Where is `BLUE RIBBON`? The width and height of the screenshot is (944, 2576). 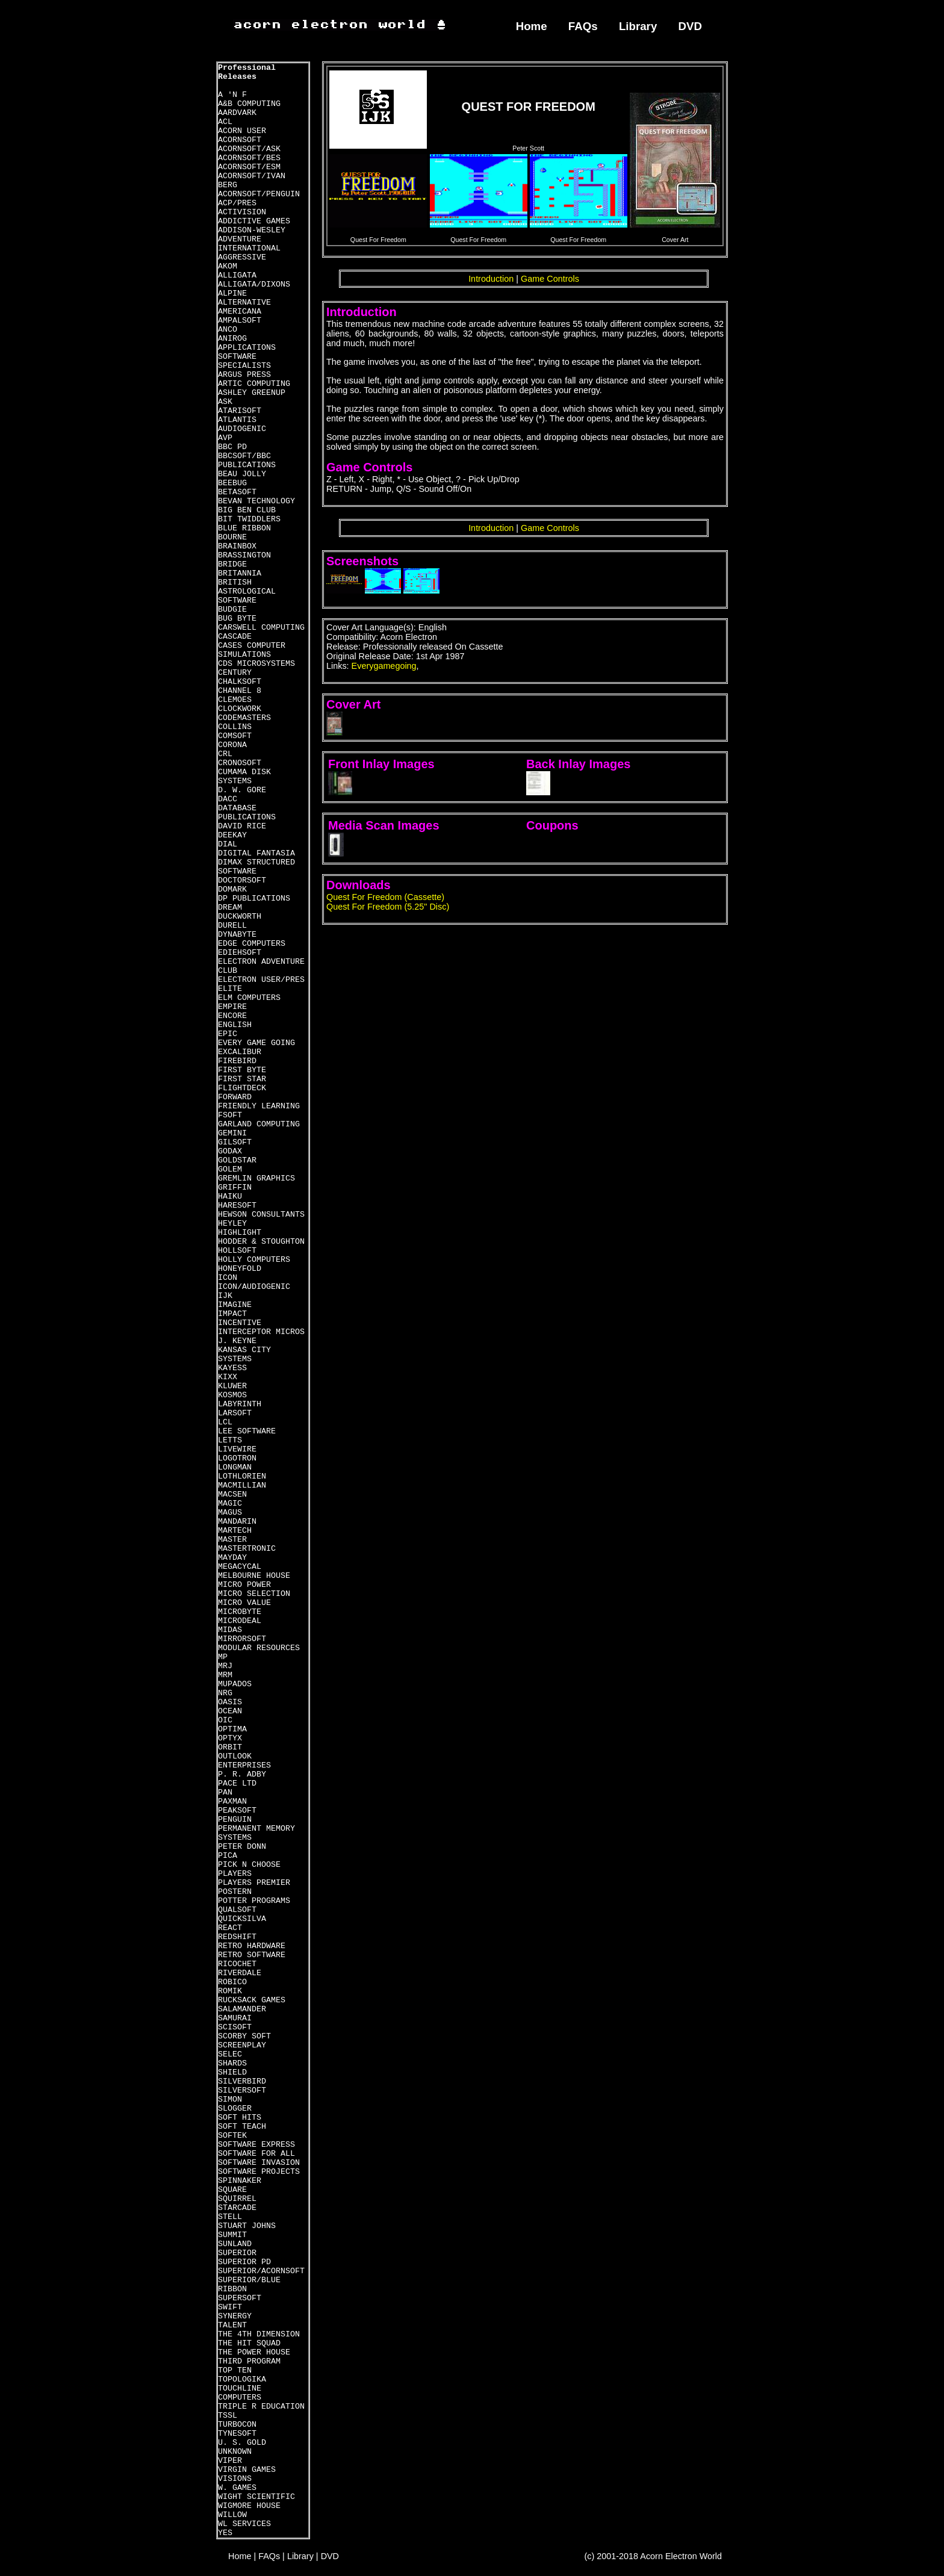 BLUE RIBBON is located at coordinates (244, 528).